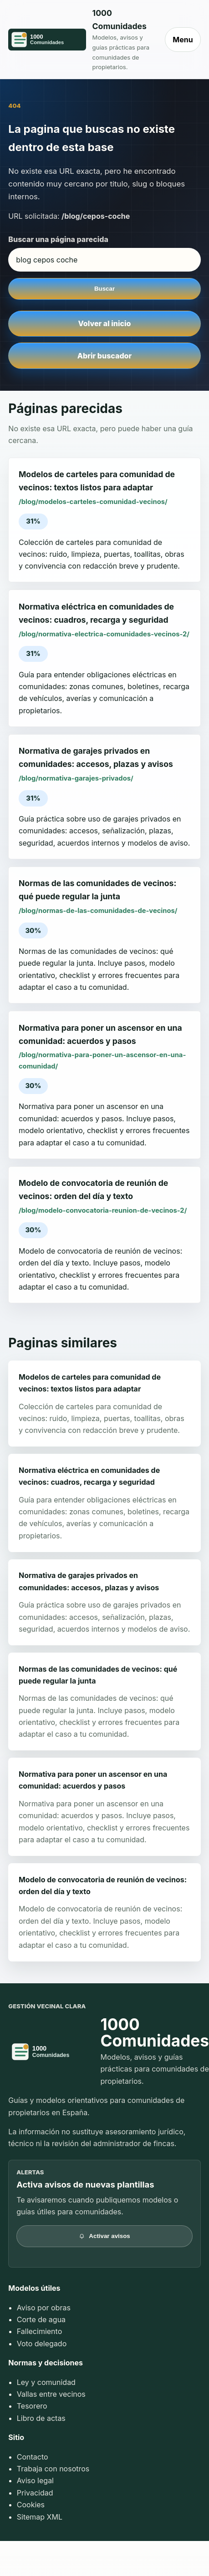  I want to click on Cookies, so click(31, 2504).